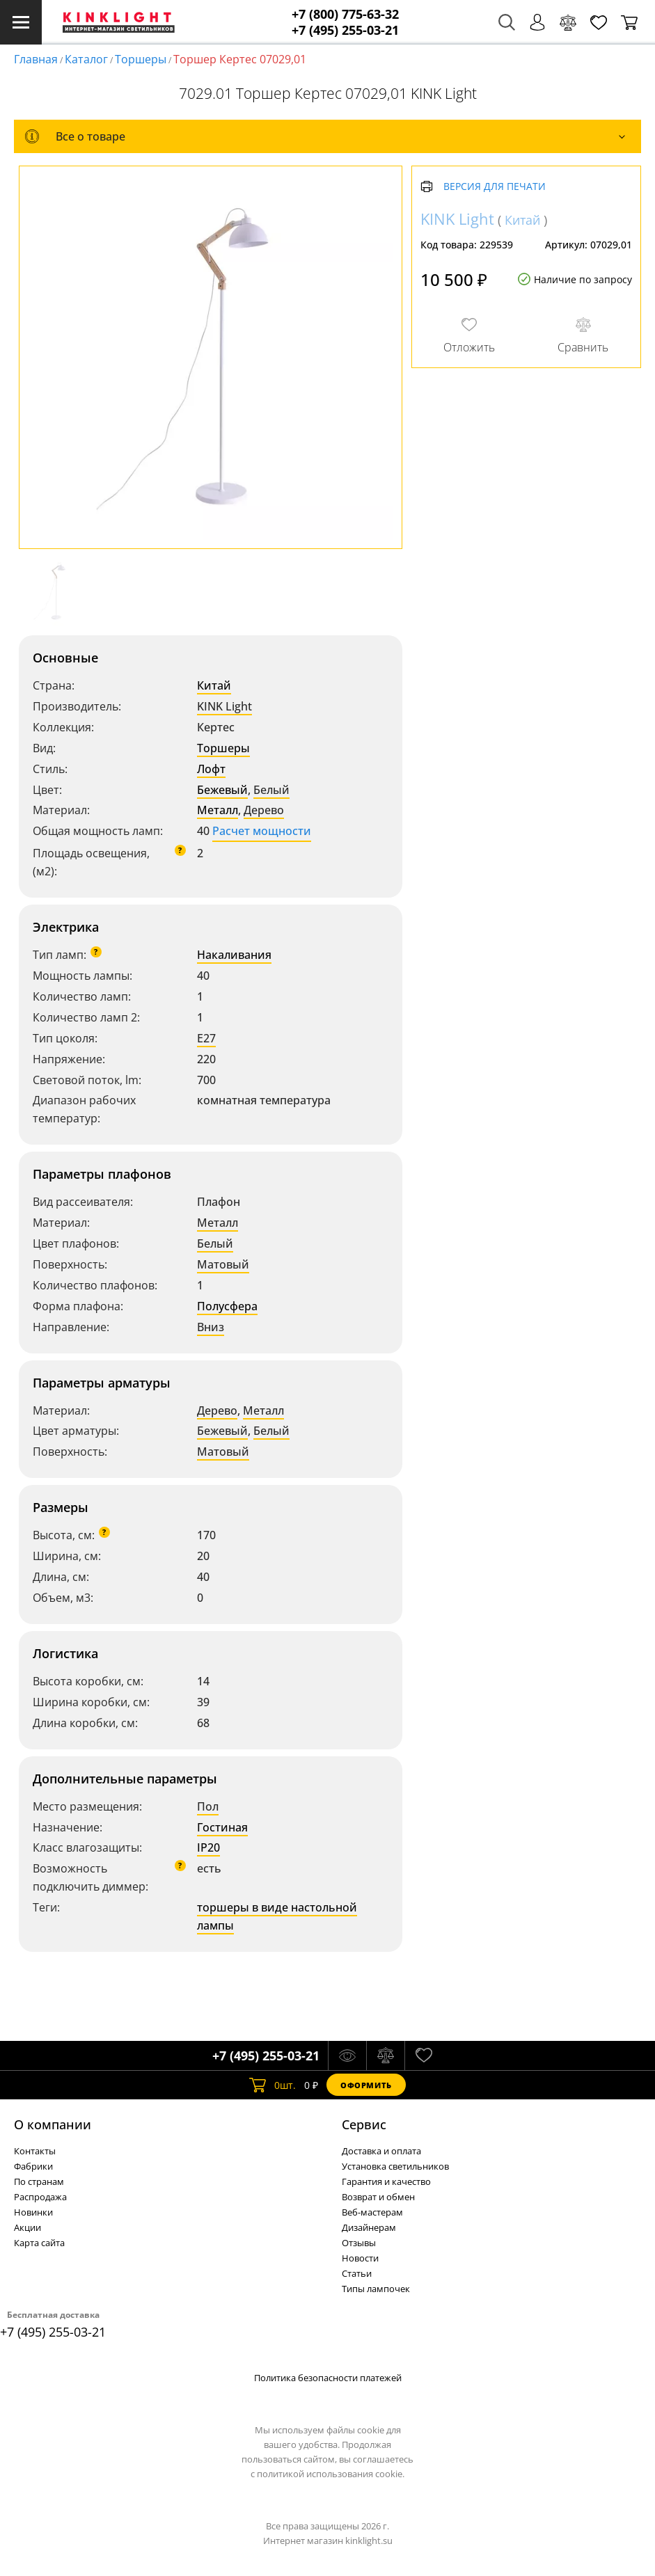  Describe the element at coordinates (206, 1038) in the screenshot. I see `E27` at that location.